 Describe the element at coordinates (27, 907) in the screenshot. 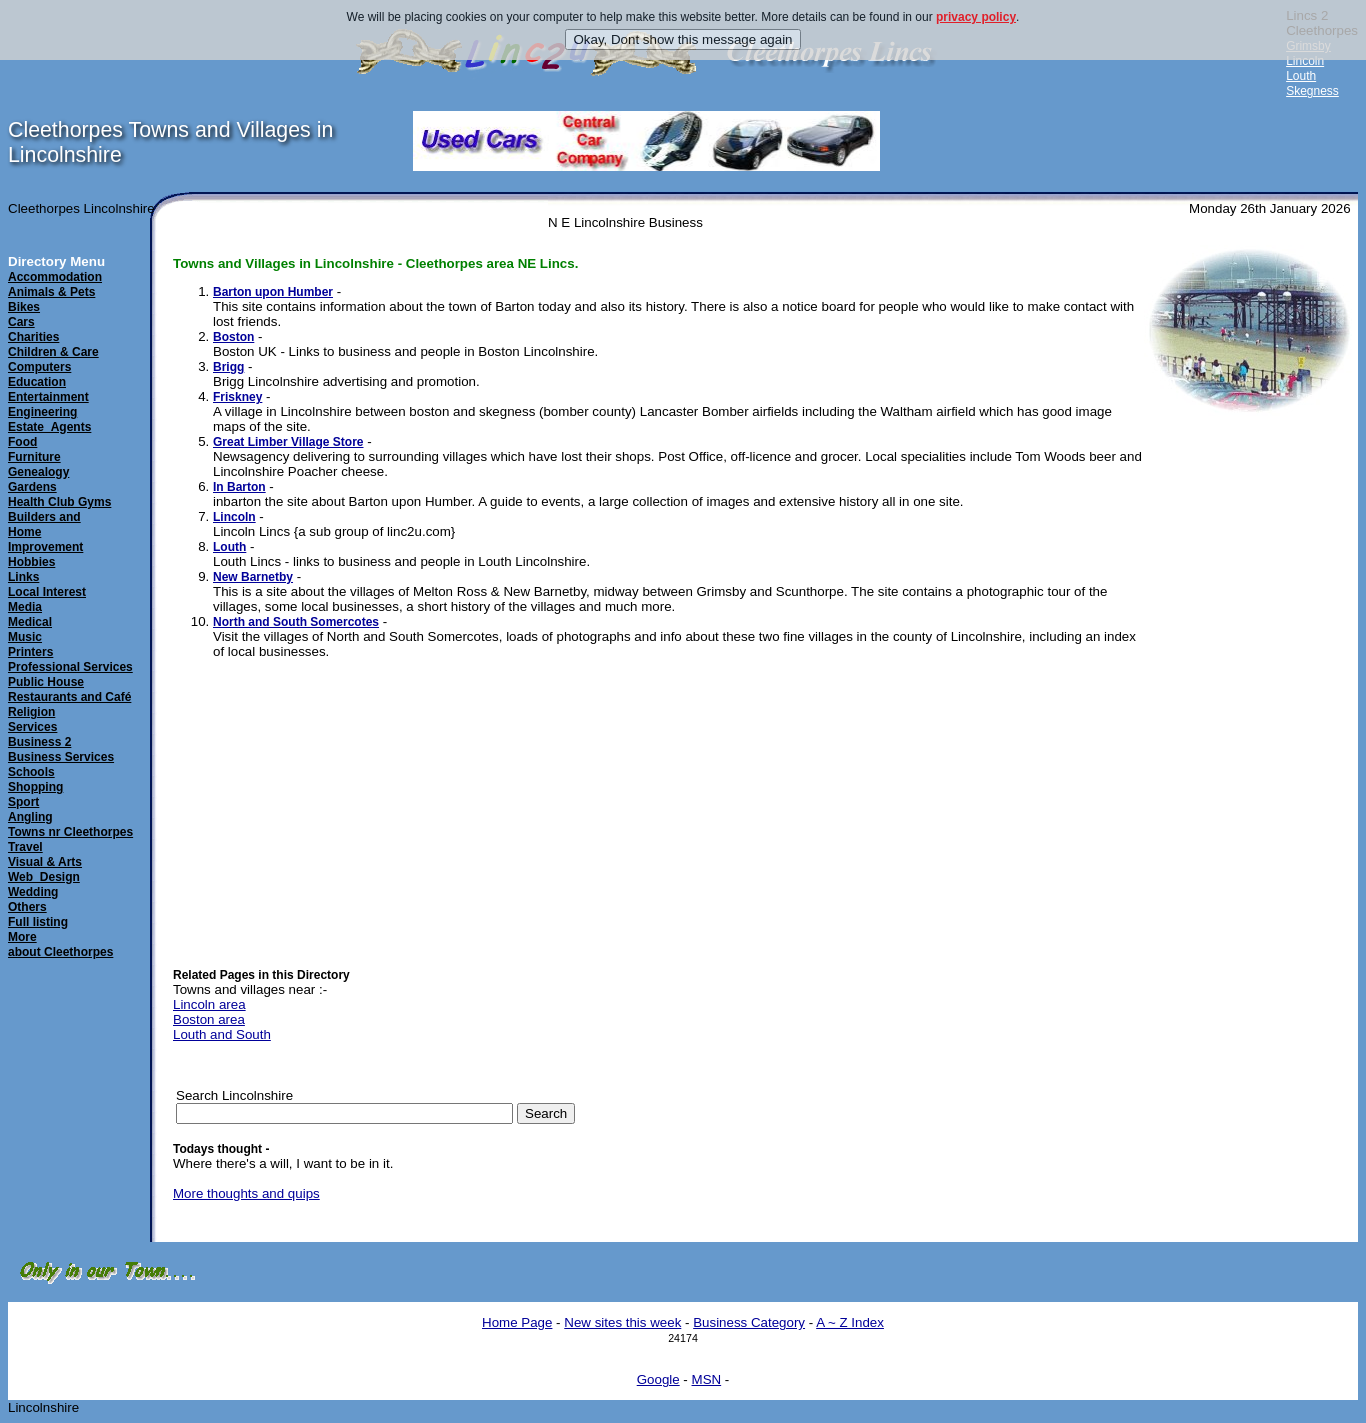

I see `Others` at that location.